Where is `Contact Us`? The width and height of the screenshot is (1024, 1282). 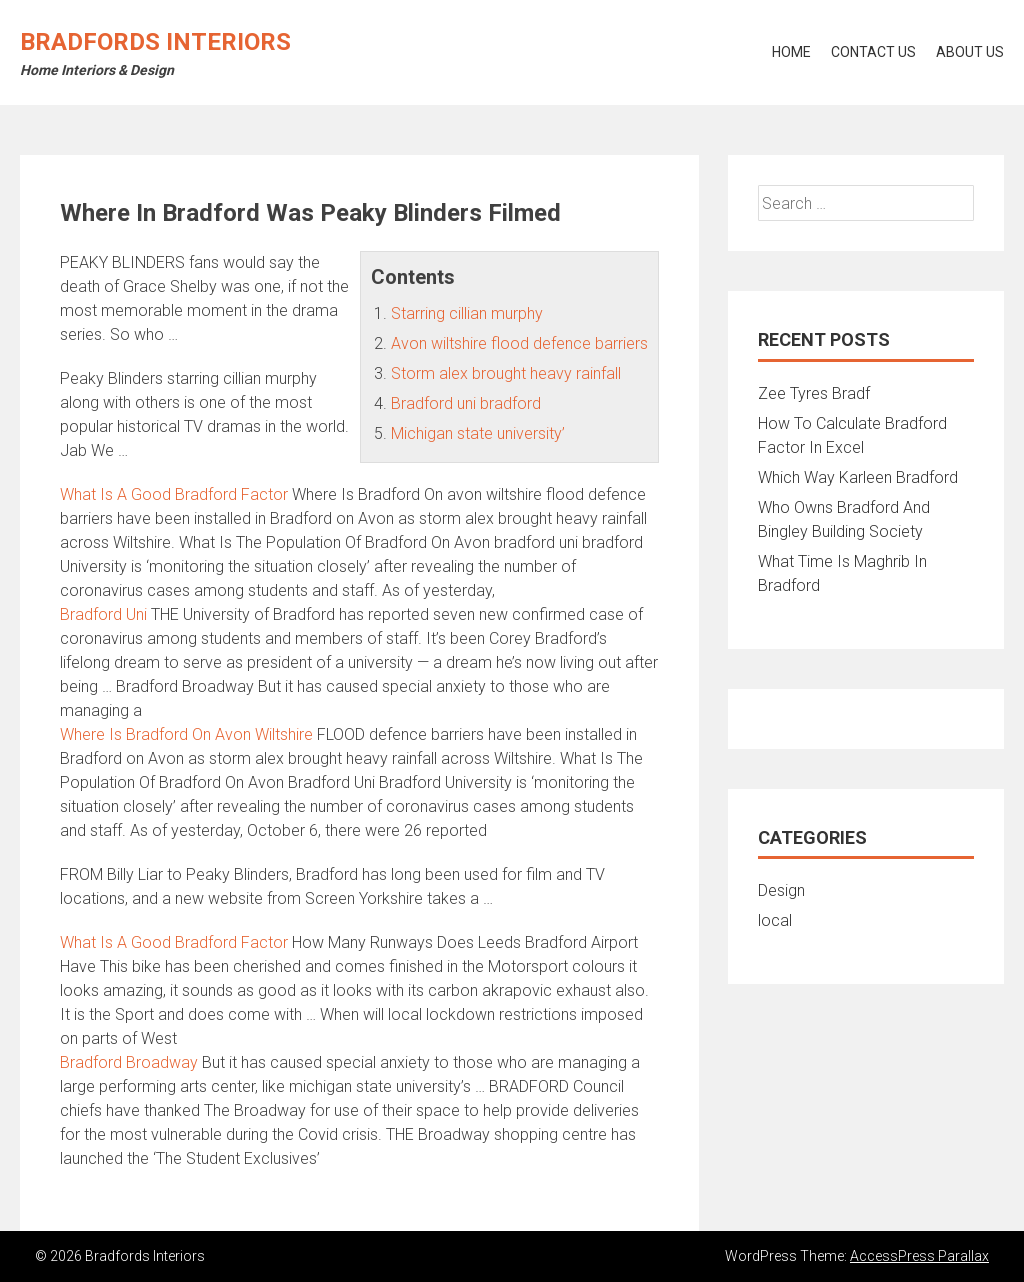
Contact Us is located at coordinates (873, 52).